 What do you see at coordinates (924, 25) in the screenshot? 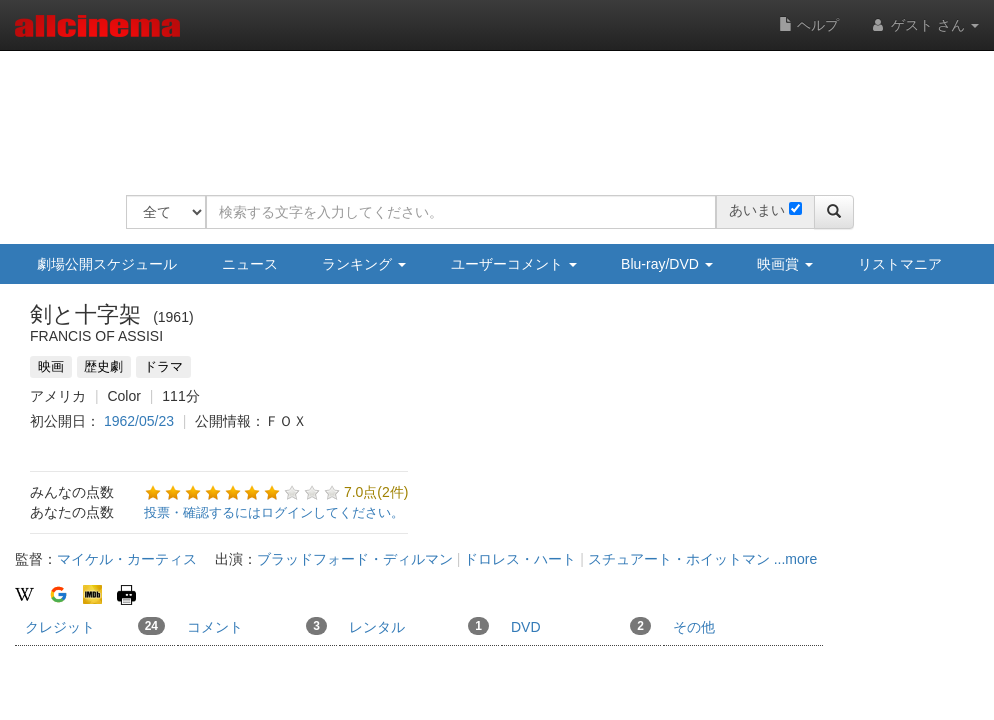
I see `ゲスト さん [button]` at bounding box center [924, 25].